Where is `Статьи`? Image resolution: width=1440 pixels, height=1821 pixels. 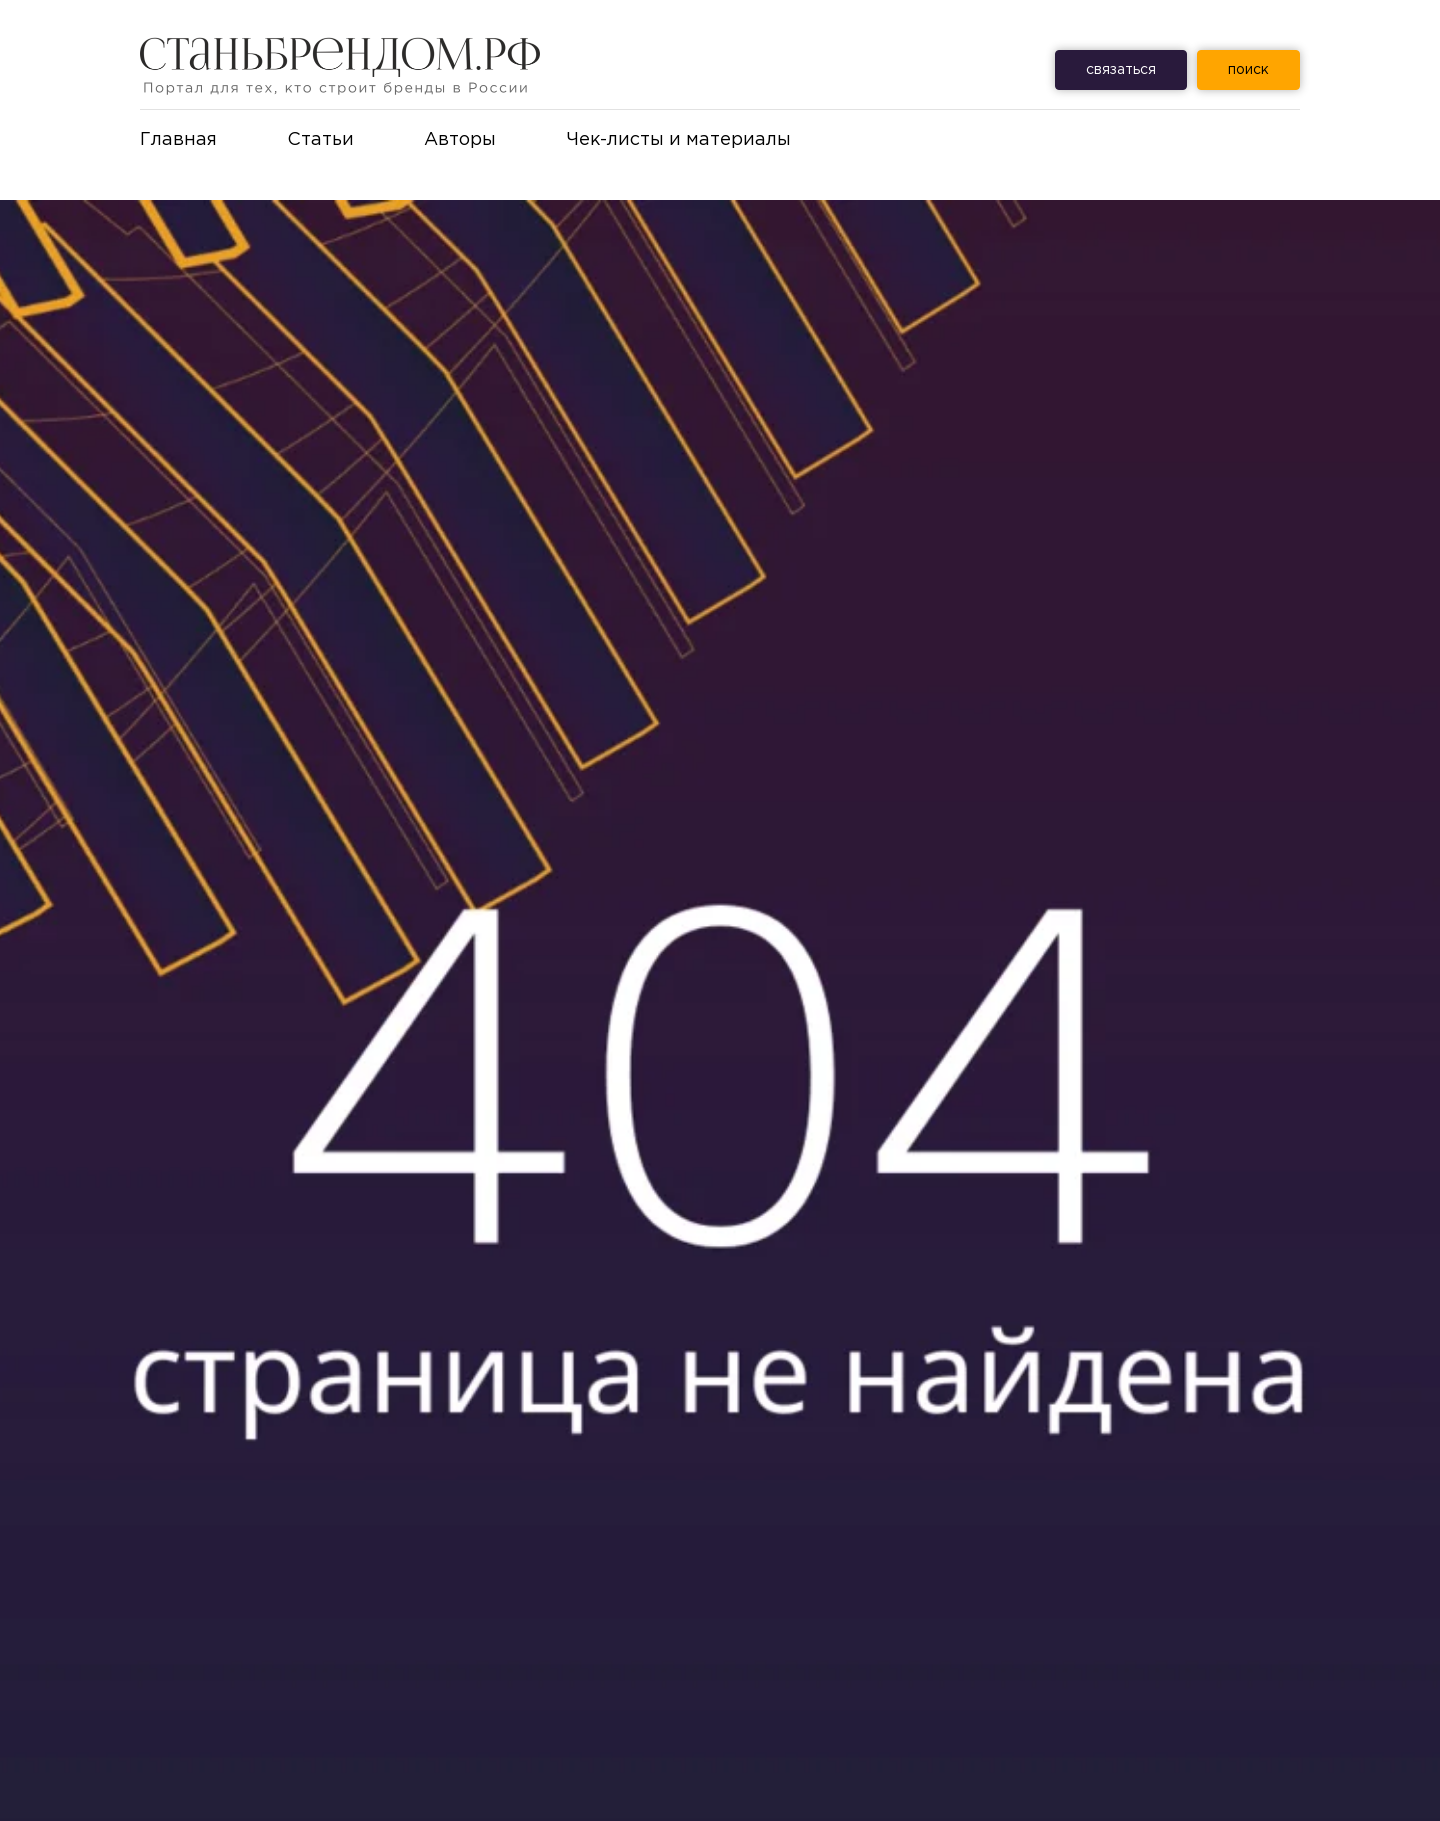 Статьи is located at coordinates (320, 140).